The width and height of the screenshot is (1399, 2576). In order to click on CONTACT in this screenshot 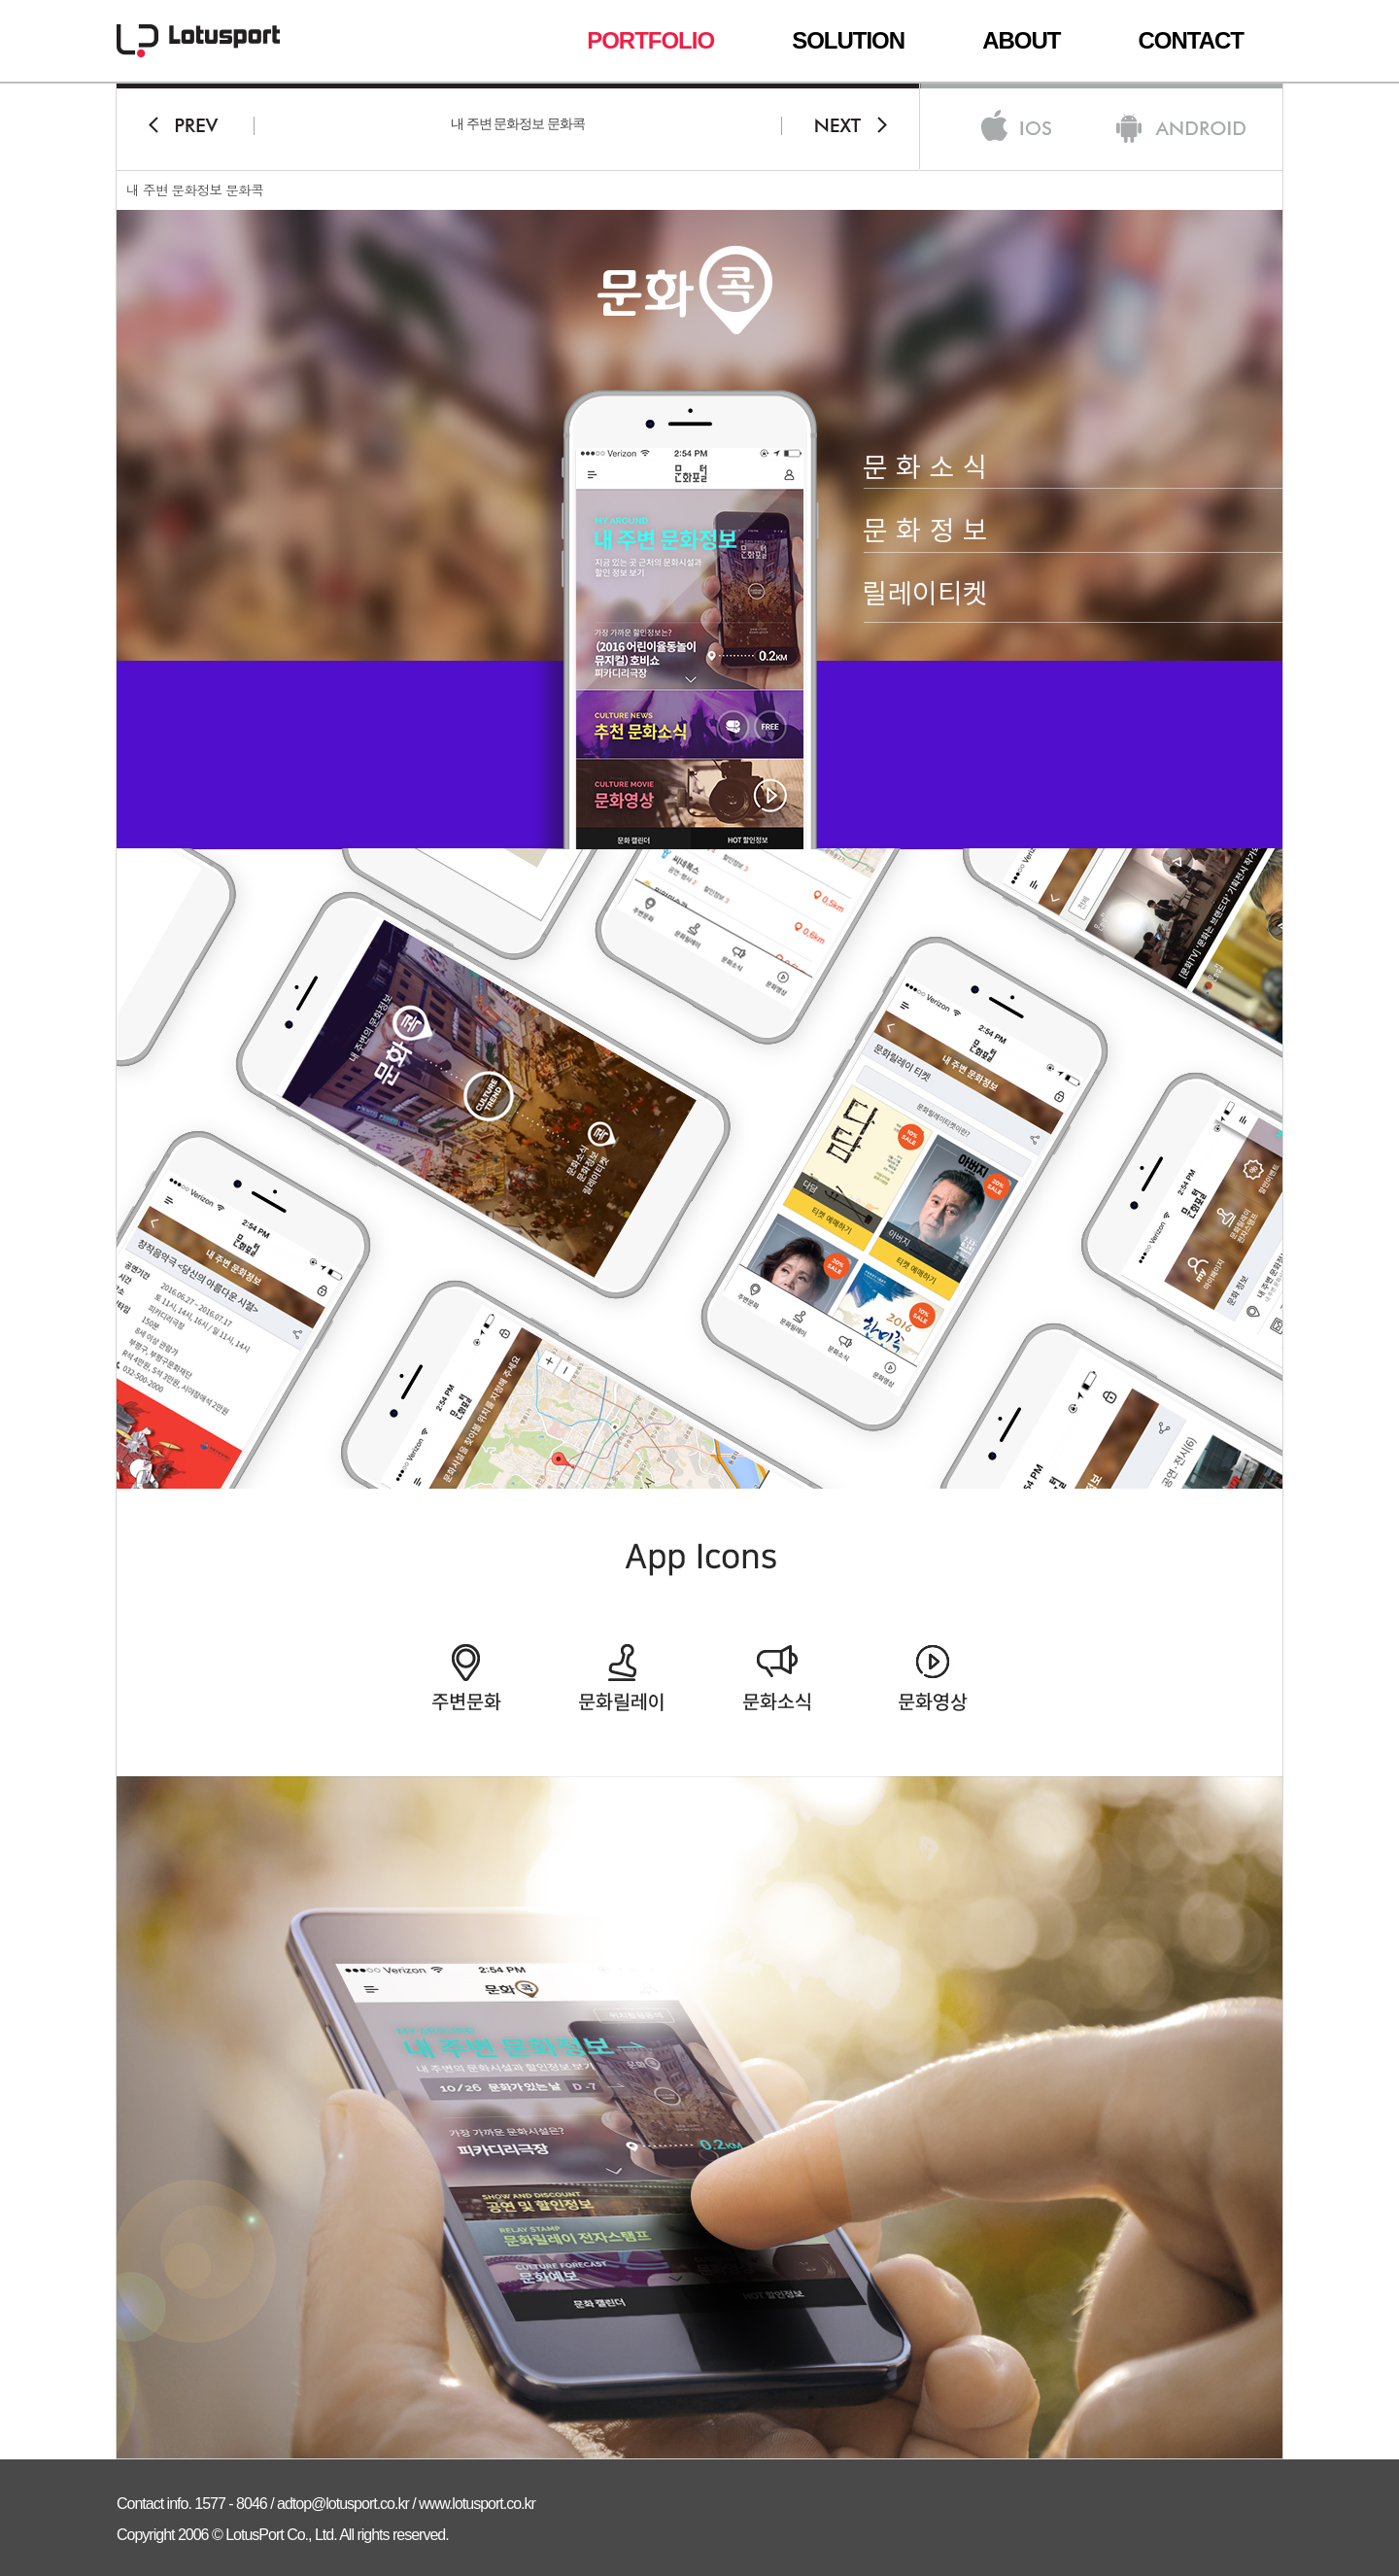, I will do `click(1191, 40)`.